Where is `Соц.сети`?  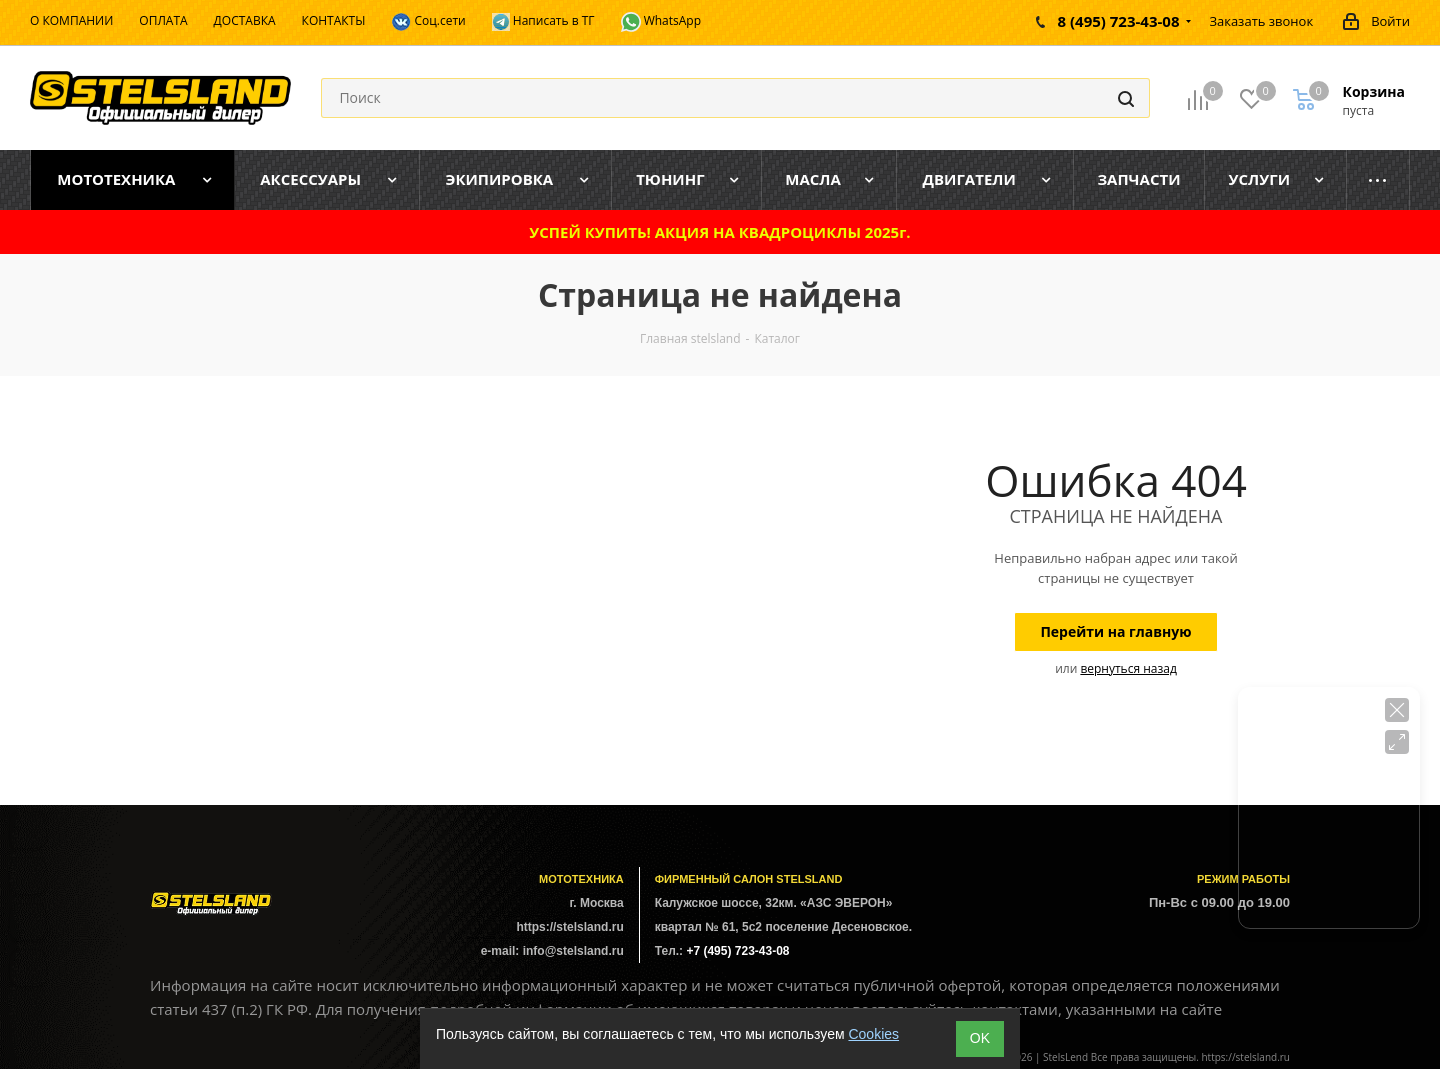
Соц.сети is located at coordinates (428, 22).